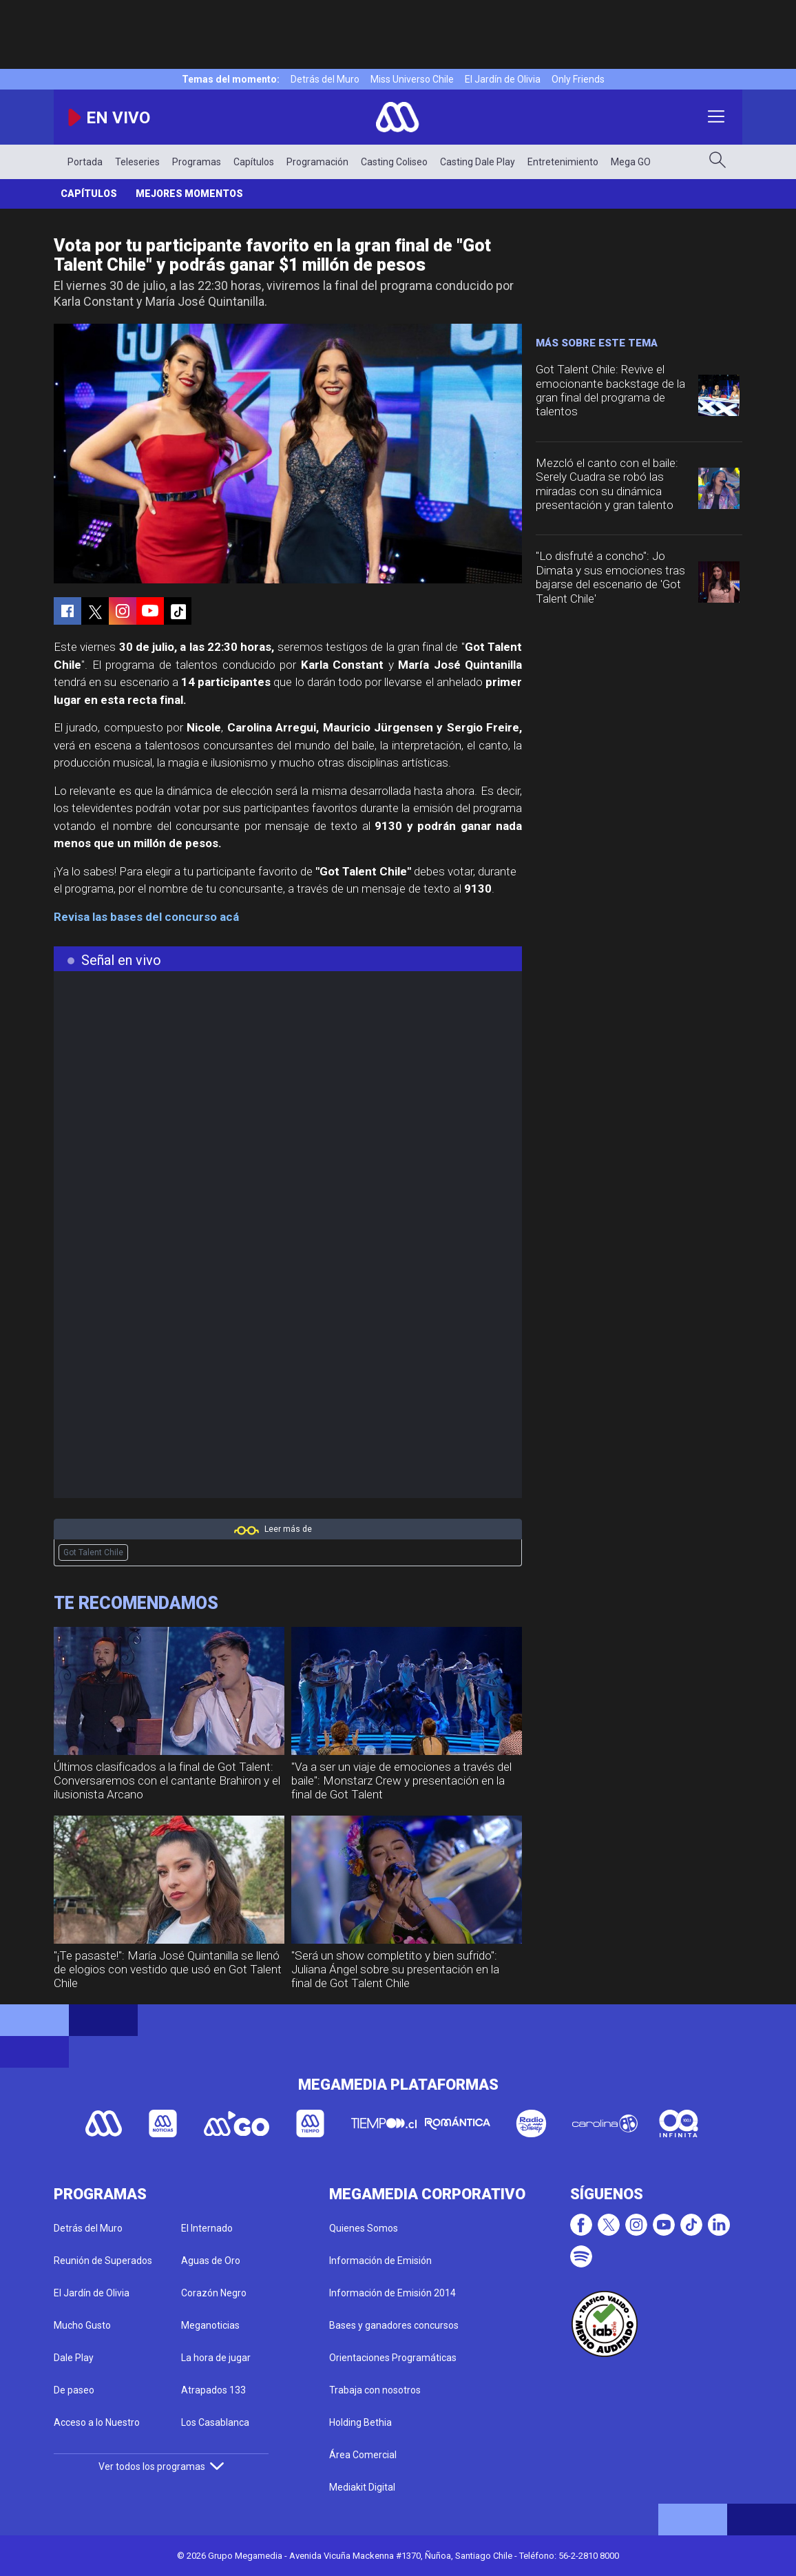 This screenshot has height=2576, width=796. Describe the element at coordinates (85, 161) in the screenshot. I see `Portada` at that location.